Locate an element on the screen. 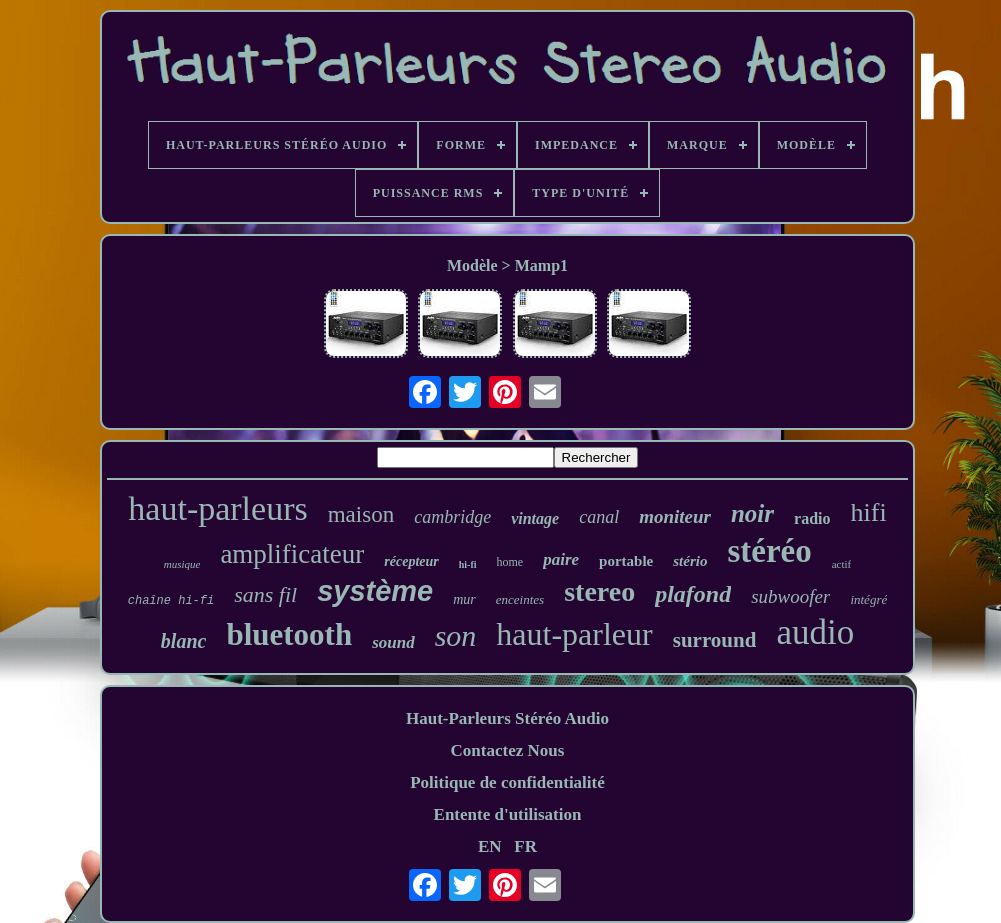 The width and height of the screenshot is (1001, 923). Politique de confidentialité is located at coordinates (507, 782).